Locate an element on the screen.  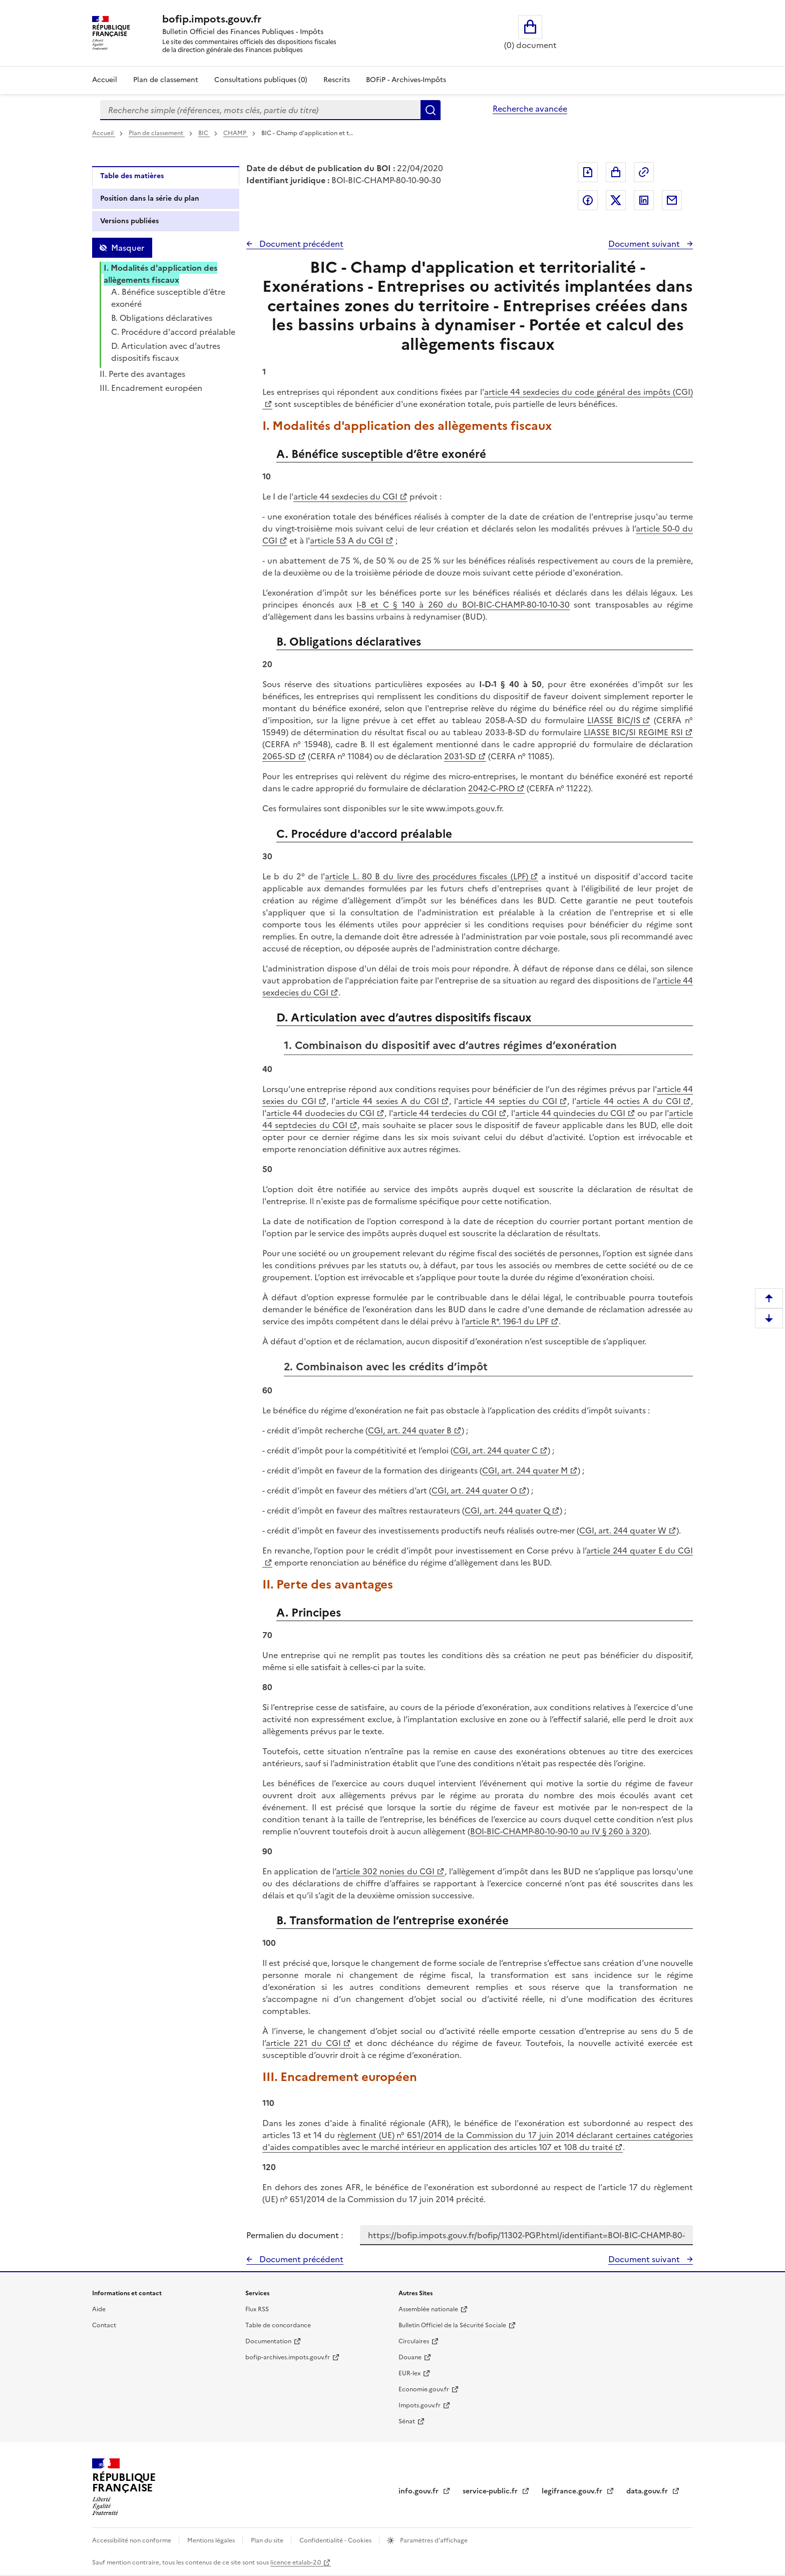
article L. 80 B du livre des procédures fiscales (LPF) is located at coordinates (426, 876).